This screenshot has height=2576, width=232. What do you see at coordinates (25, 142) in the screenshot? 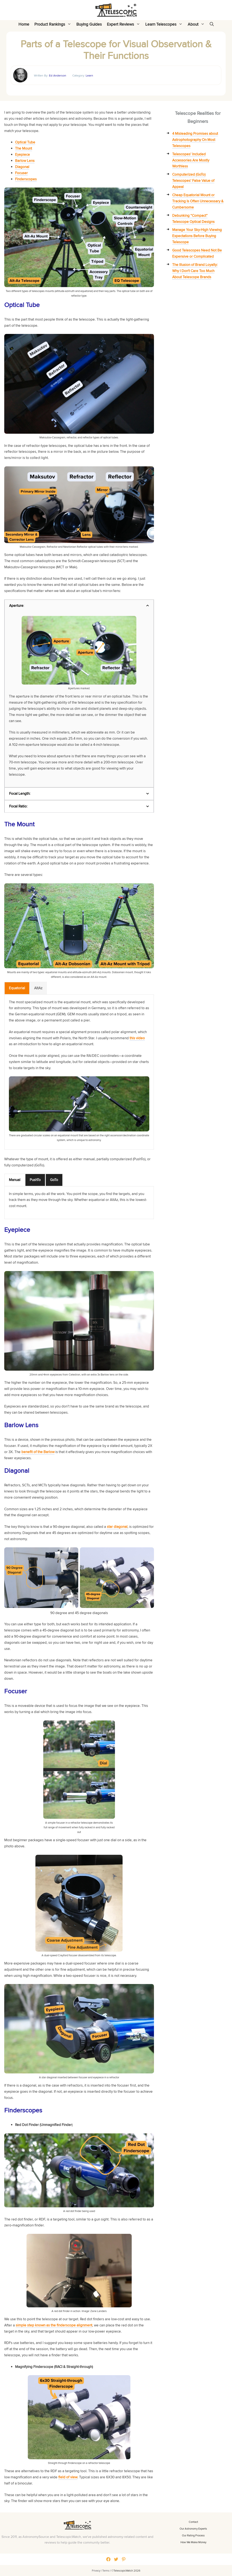
I see `Optical Tube` at bounding box center [25, 142].